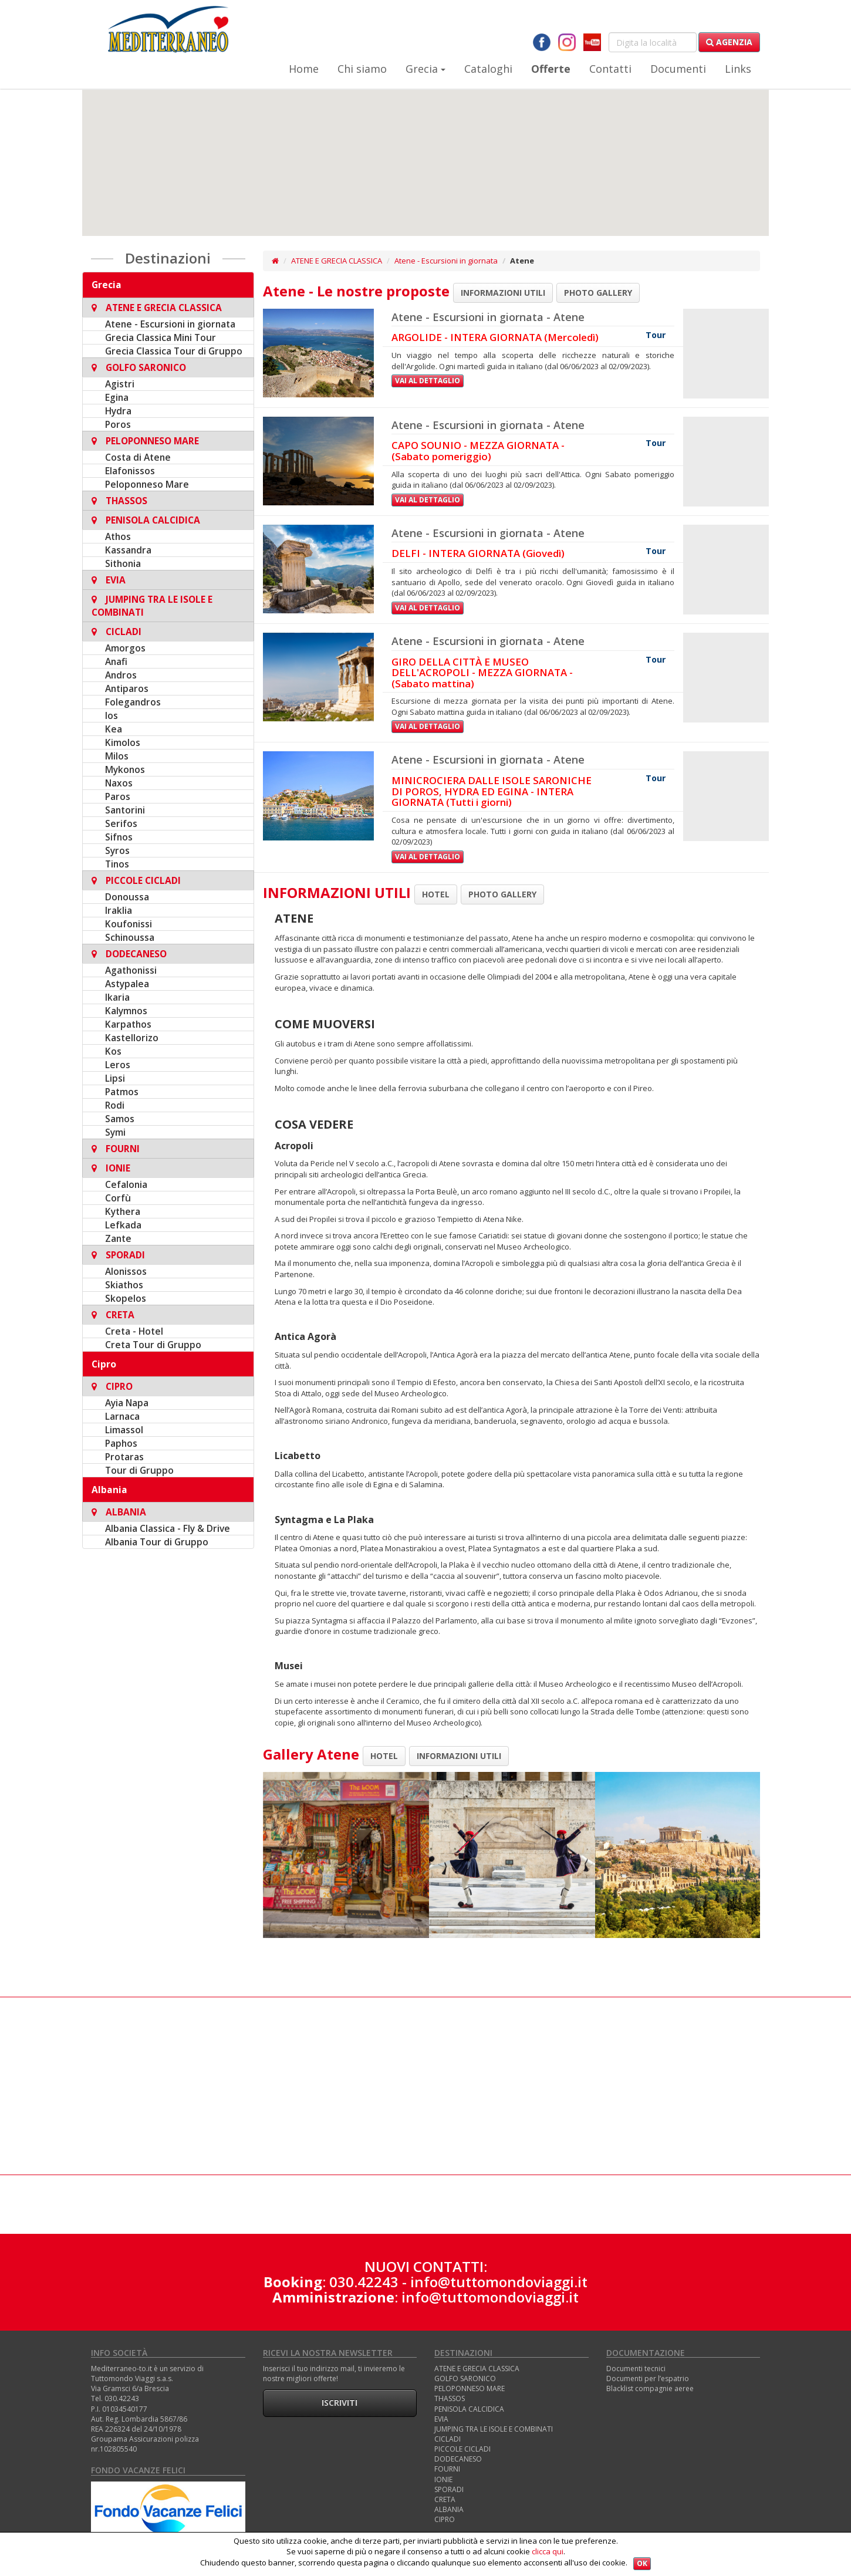  What do you see at coordinates (436, 894) in the screenshot?
I see `HOTEL` at bounding box center [436, 894].